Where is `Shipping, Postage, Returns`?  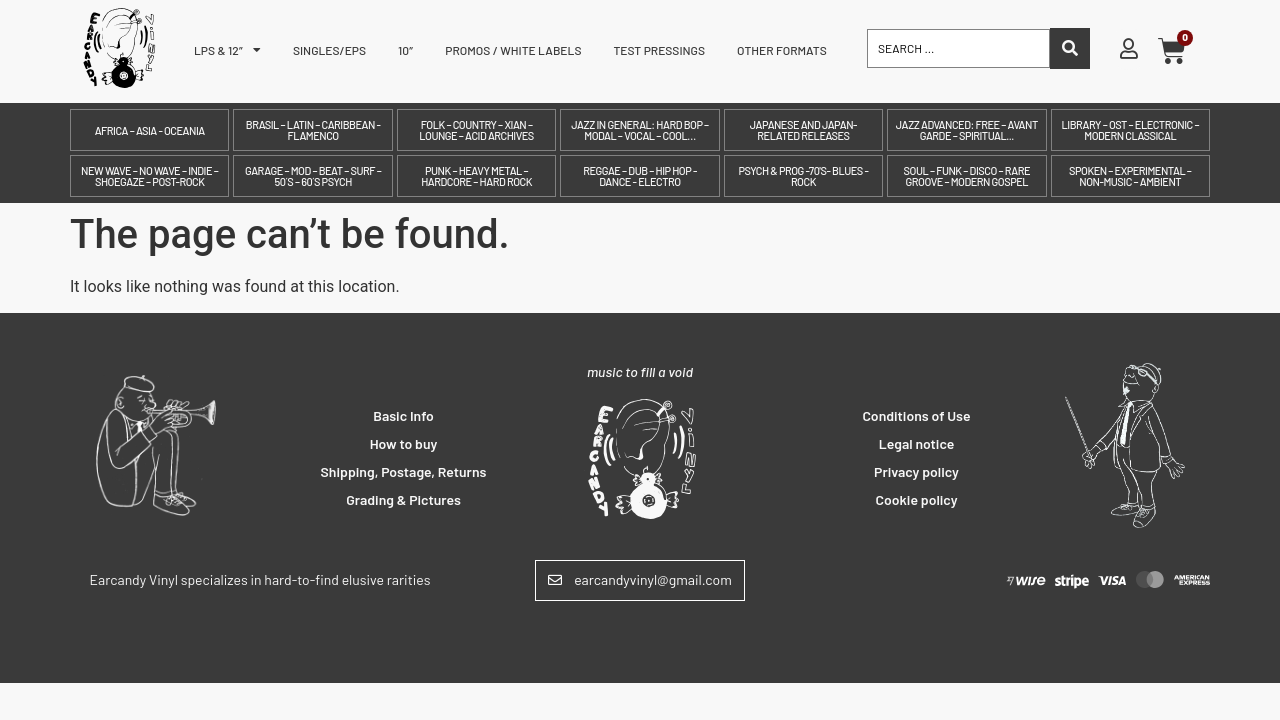 Shipping, Postage, Returns is located at coordinates (404, 471).